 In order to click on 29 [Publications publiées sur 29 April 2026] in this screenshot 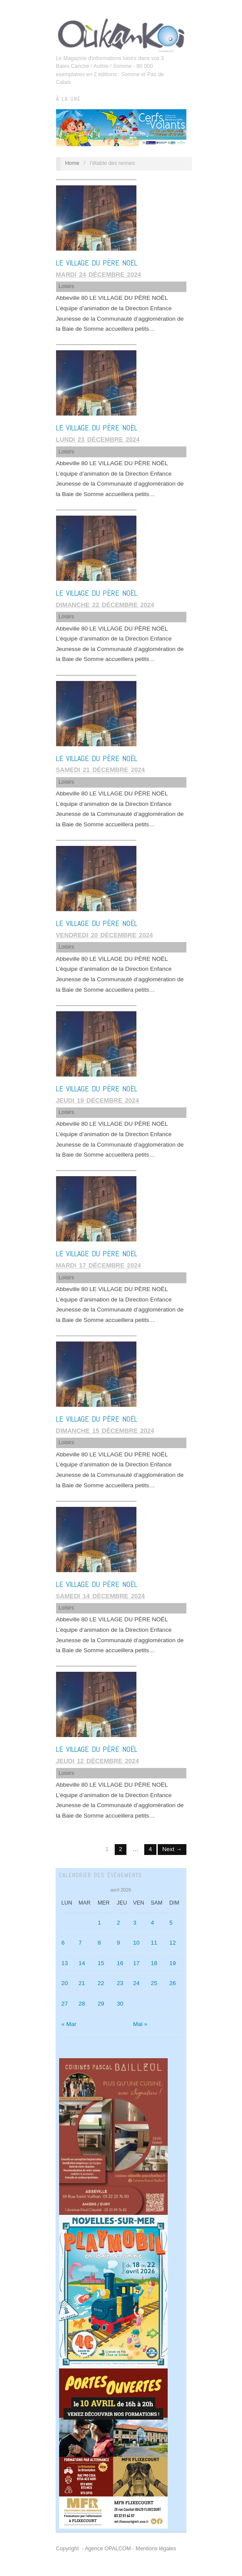, I will do `click(101, 2003)`.